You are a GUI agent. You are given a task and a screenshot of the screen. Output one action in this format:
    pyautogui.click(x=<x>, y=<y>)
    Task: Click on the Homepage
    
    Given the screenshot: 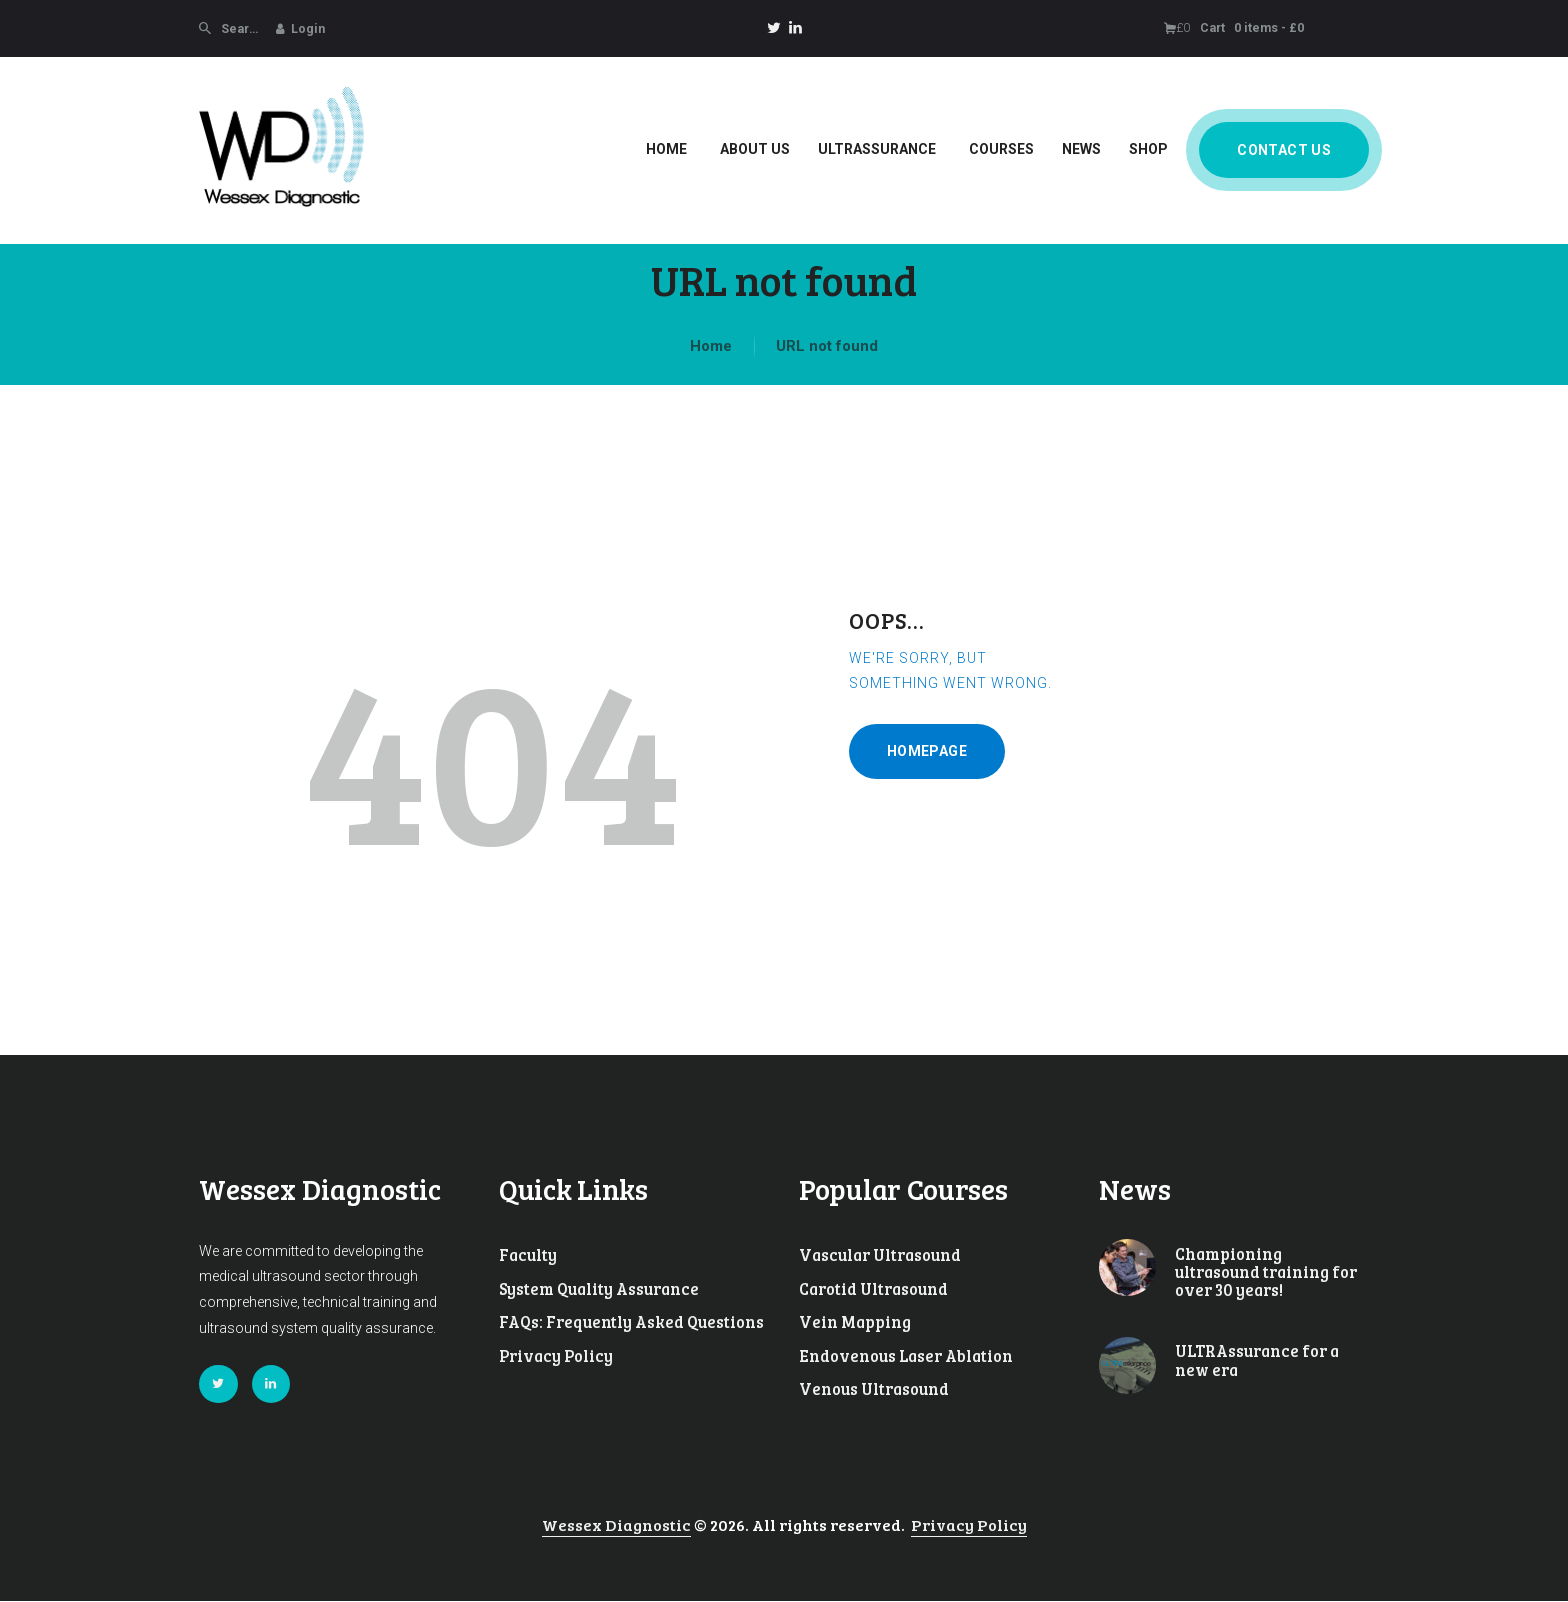 What is the action you would take?
    pyautogui.click(x=927, y=751)
    